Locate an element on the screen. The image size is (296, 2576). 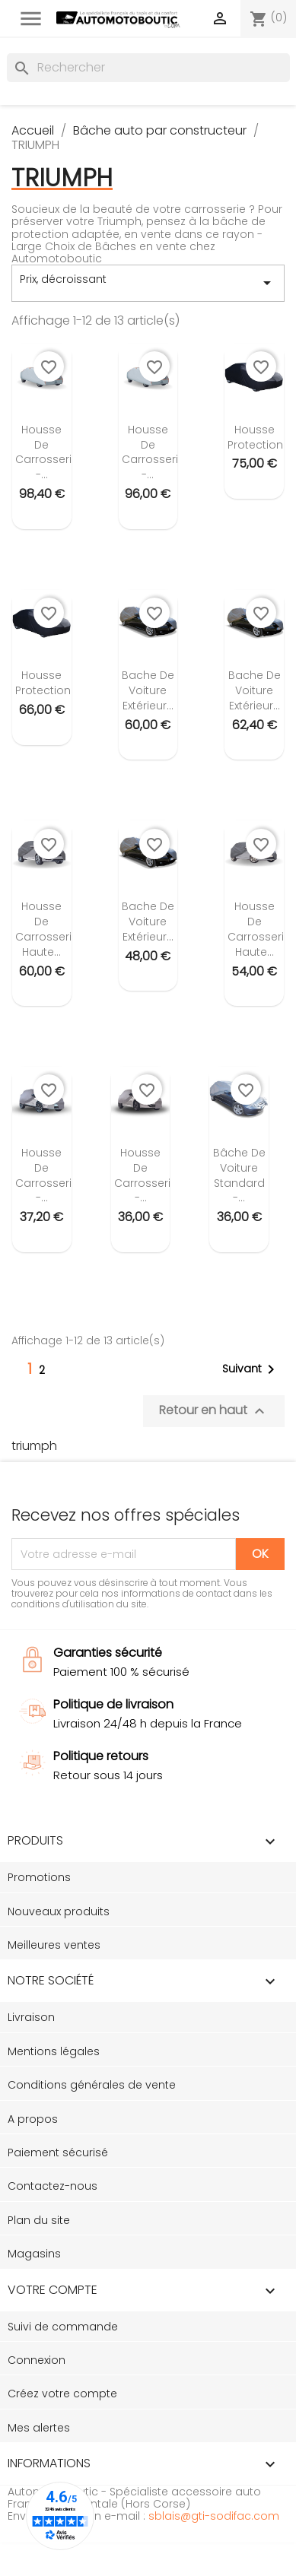
Magasins is located at coordinates (34, 2253).